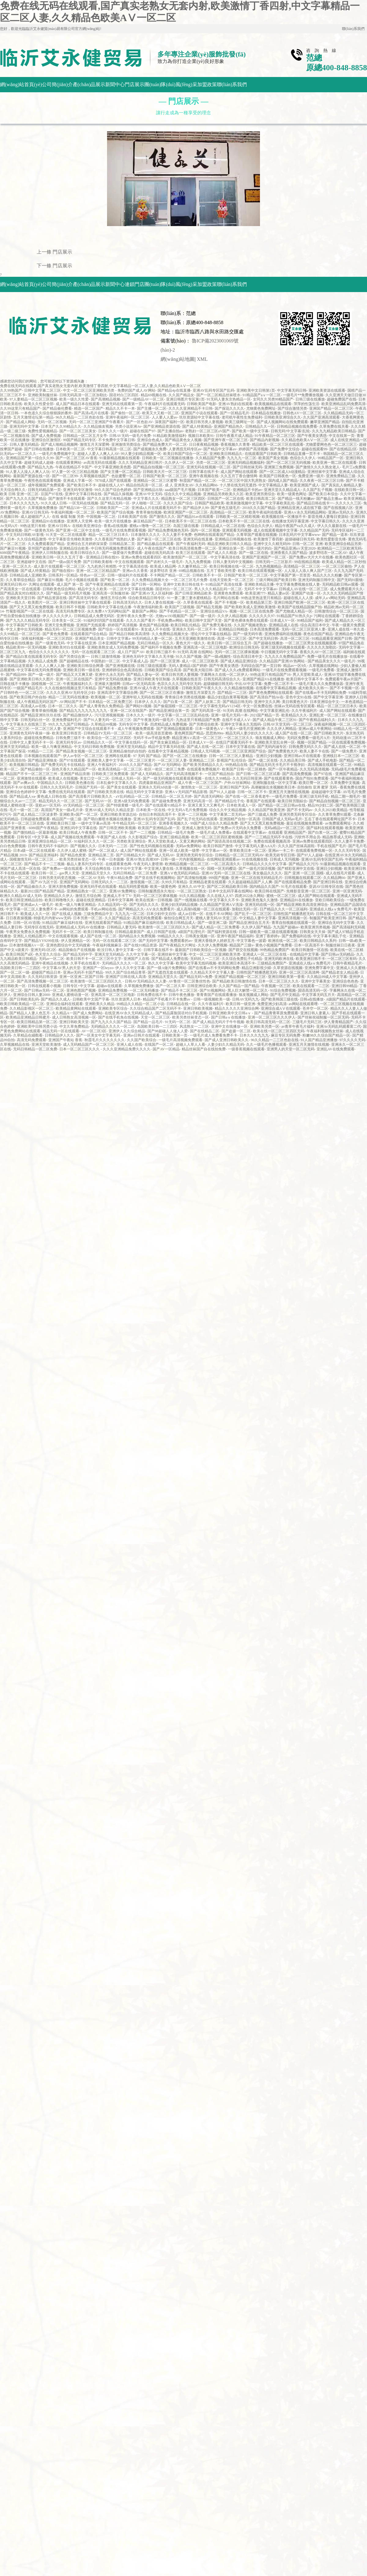  What do you see at coordinates (85, 864) in the screenshot?
I see `极品人妻系列无码专区` at bounding box center [85, 864].